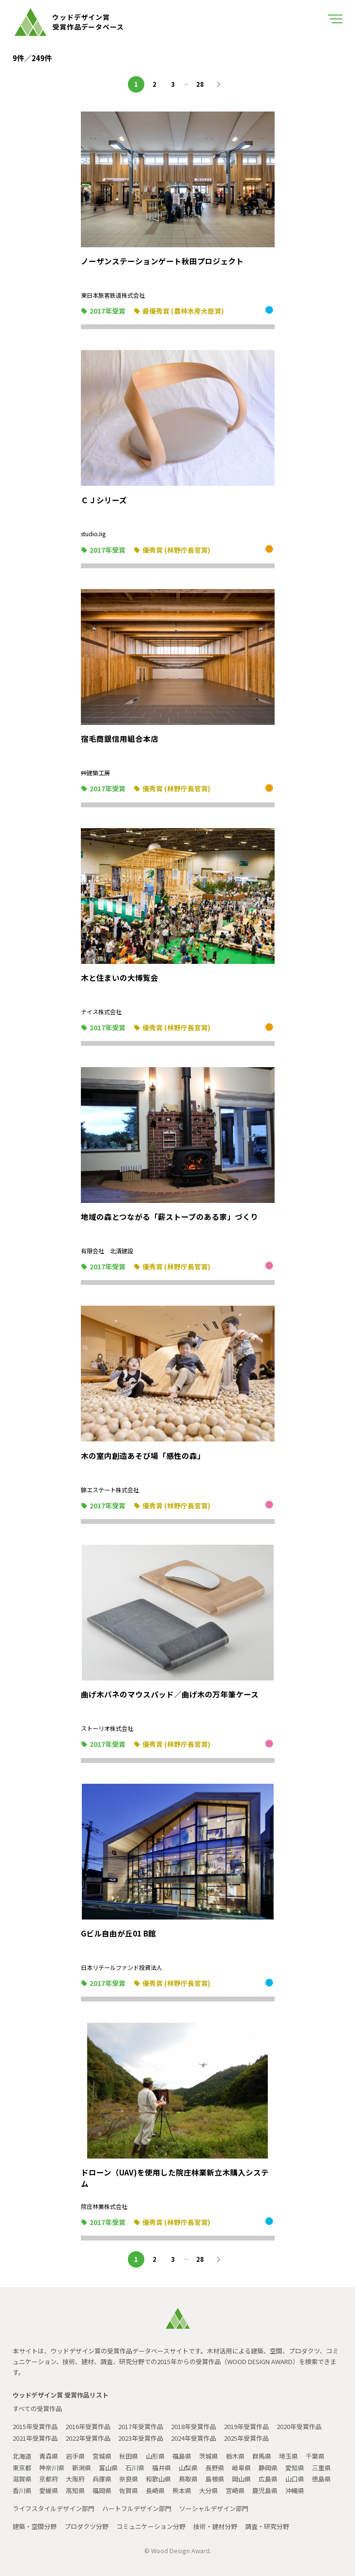  Describe the element at coordinates (87, 2426) in the screenshot. I see `2016年受賞作品` at that location.